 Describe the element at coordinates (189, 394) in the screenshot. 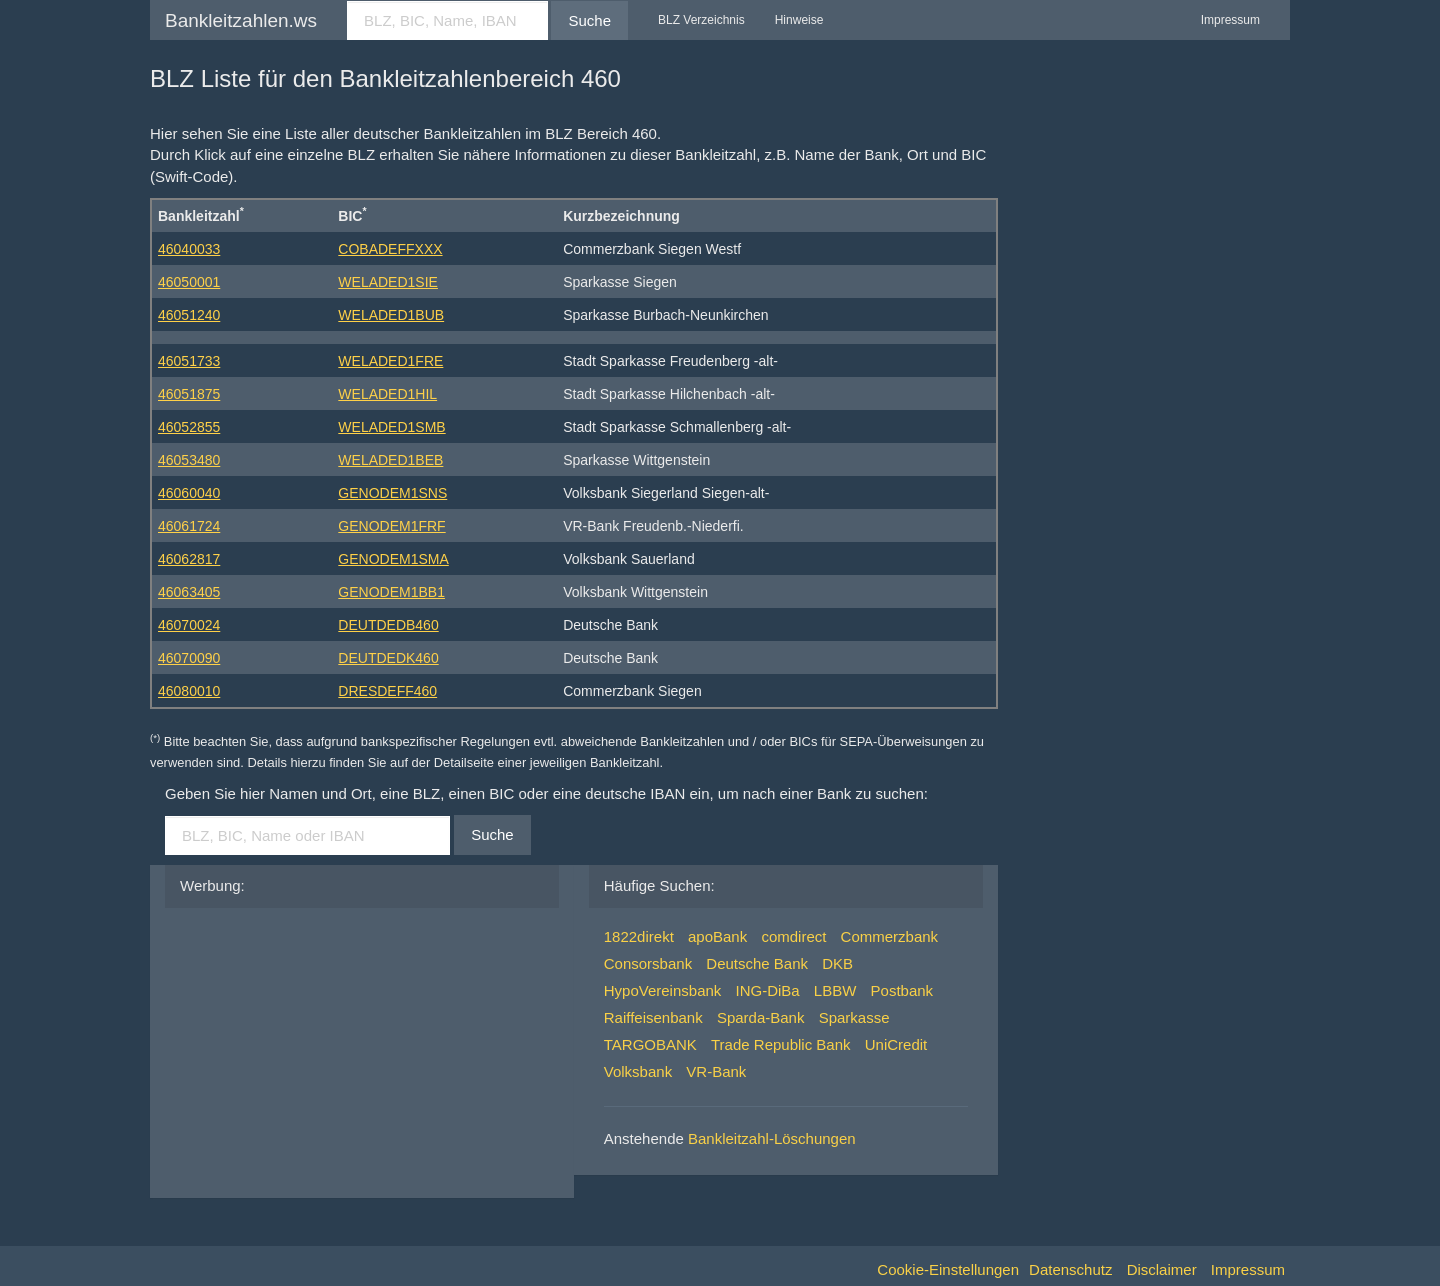

I see `46051875` at that location.